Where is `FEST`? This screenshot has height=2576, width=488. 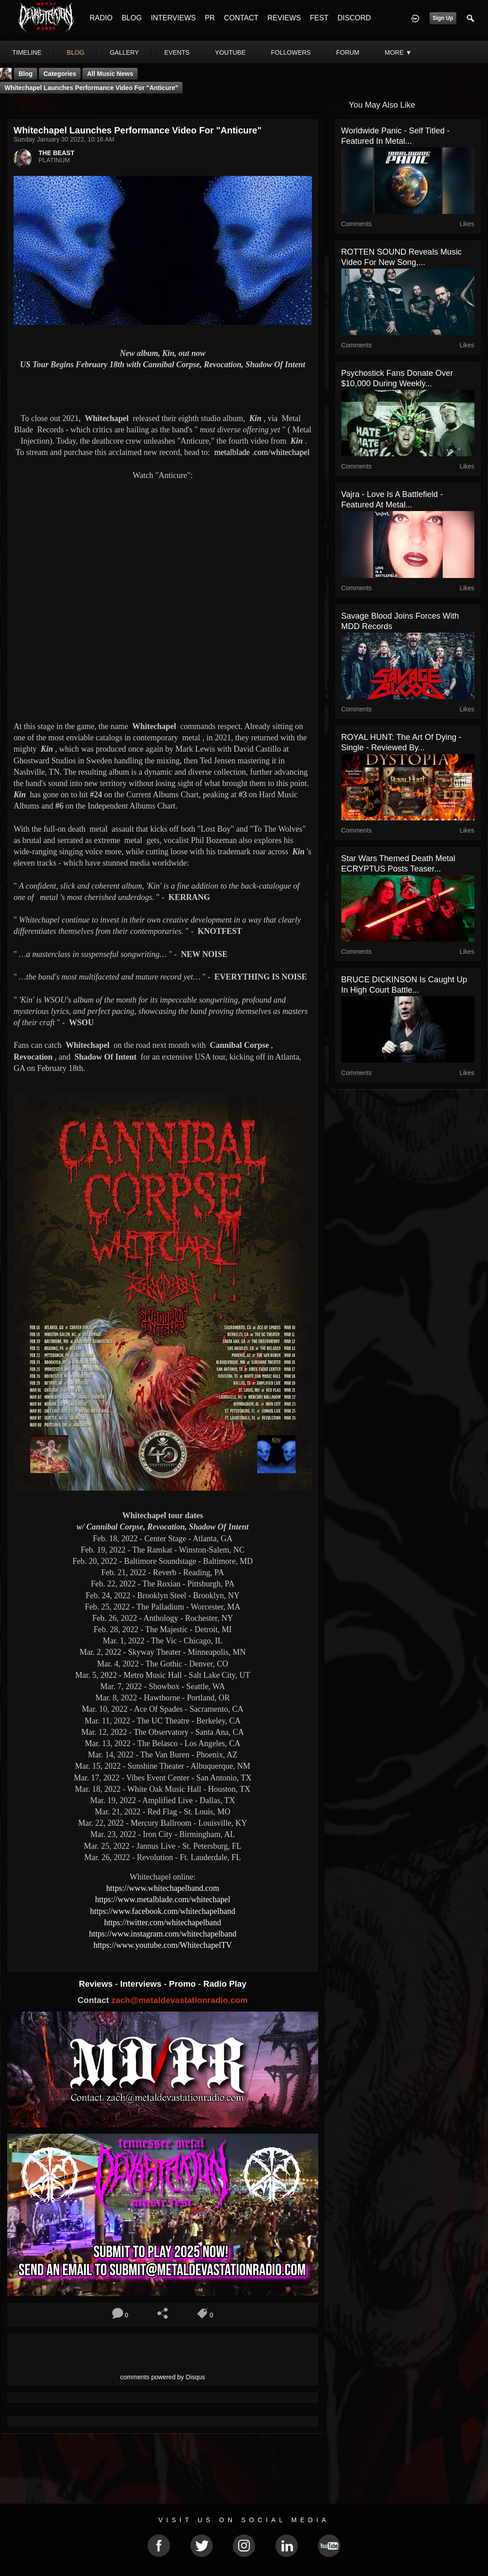
FEST is located at coordinates (319, 18).